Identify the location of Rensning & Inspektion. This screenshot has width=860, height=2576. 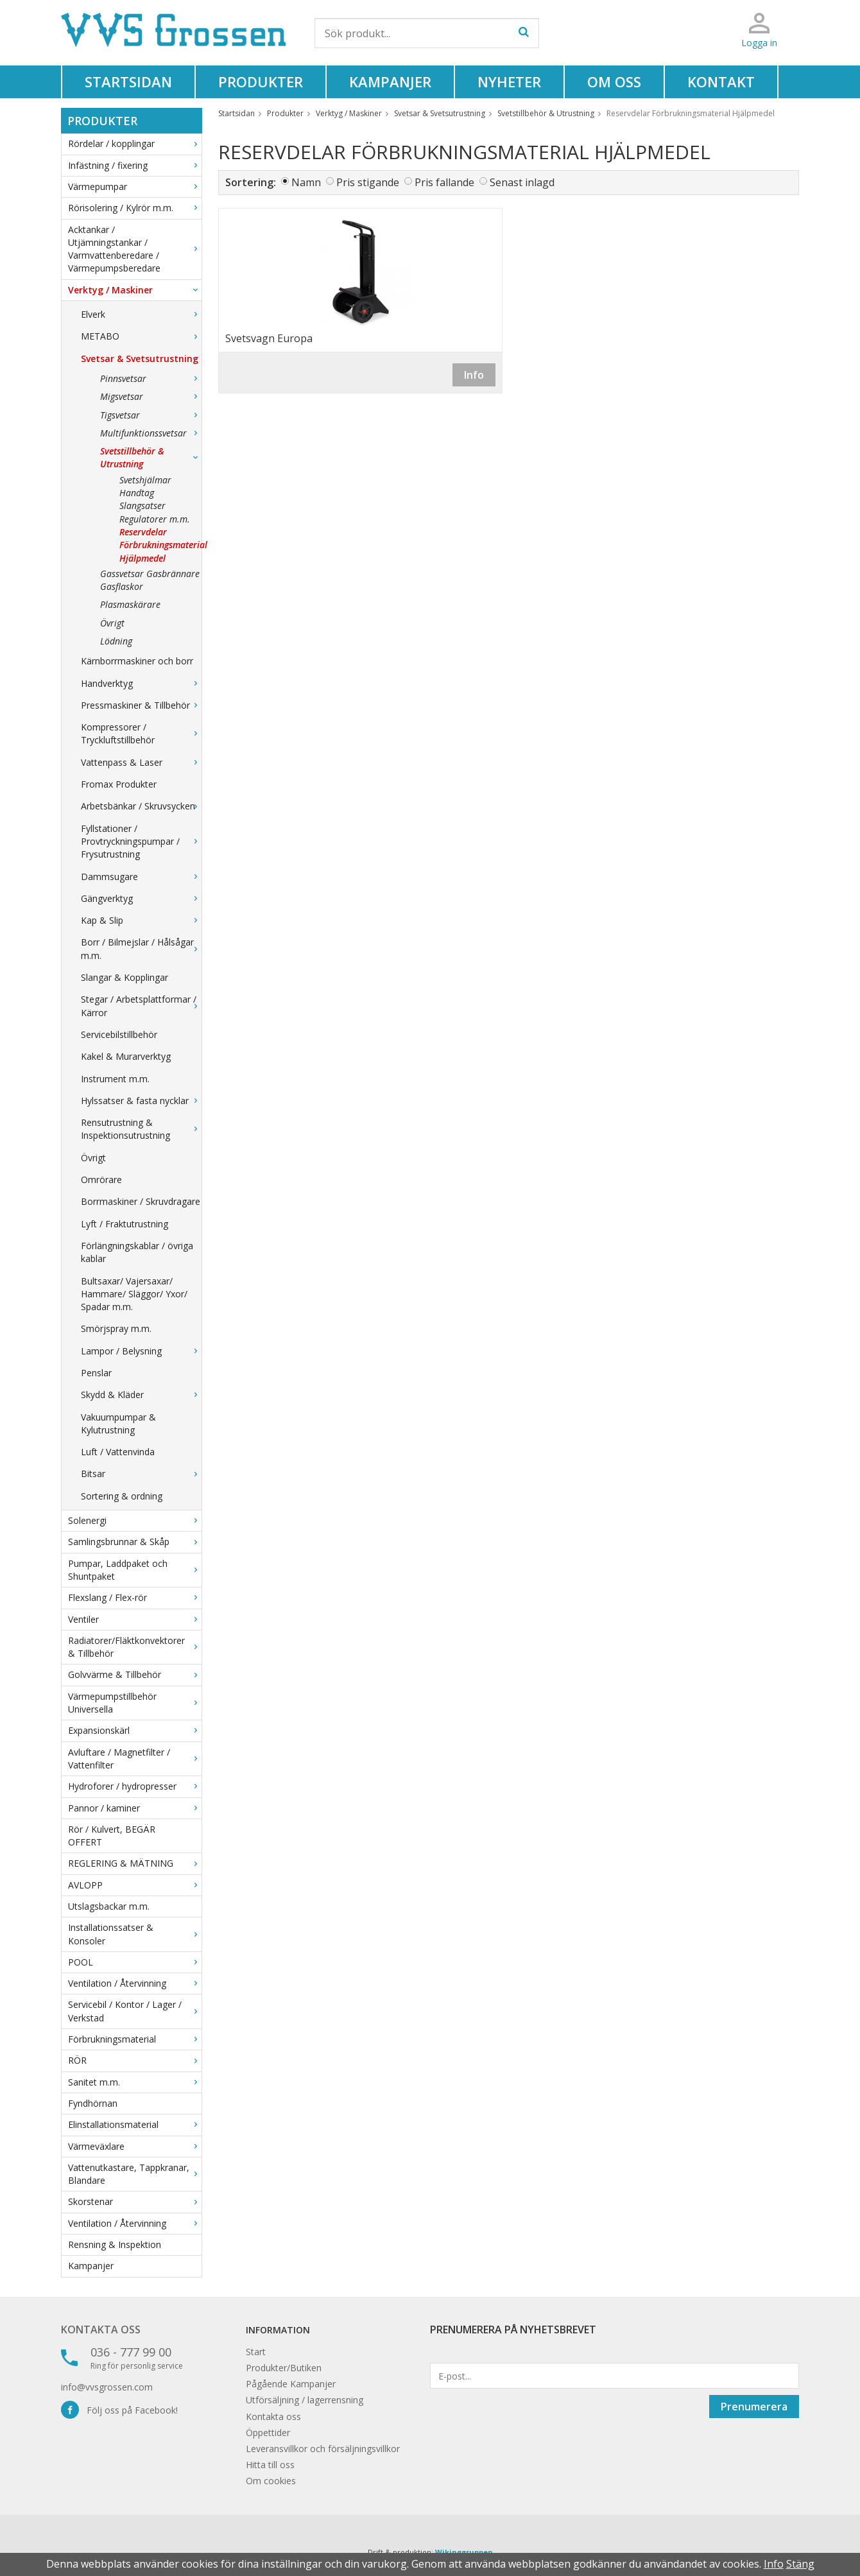
(114, 2244).